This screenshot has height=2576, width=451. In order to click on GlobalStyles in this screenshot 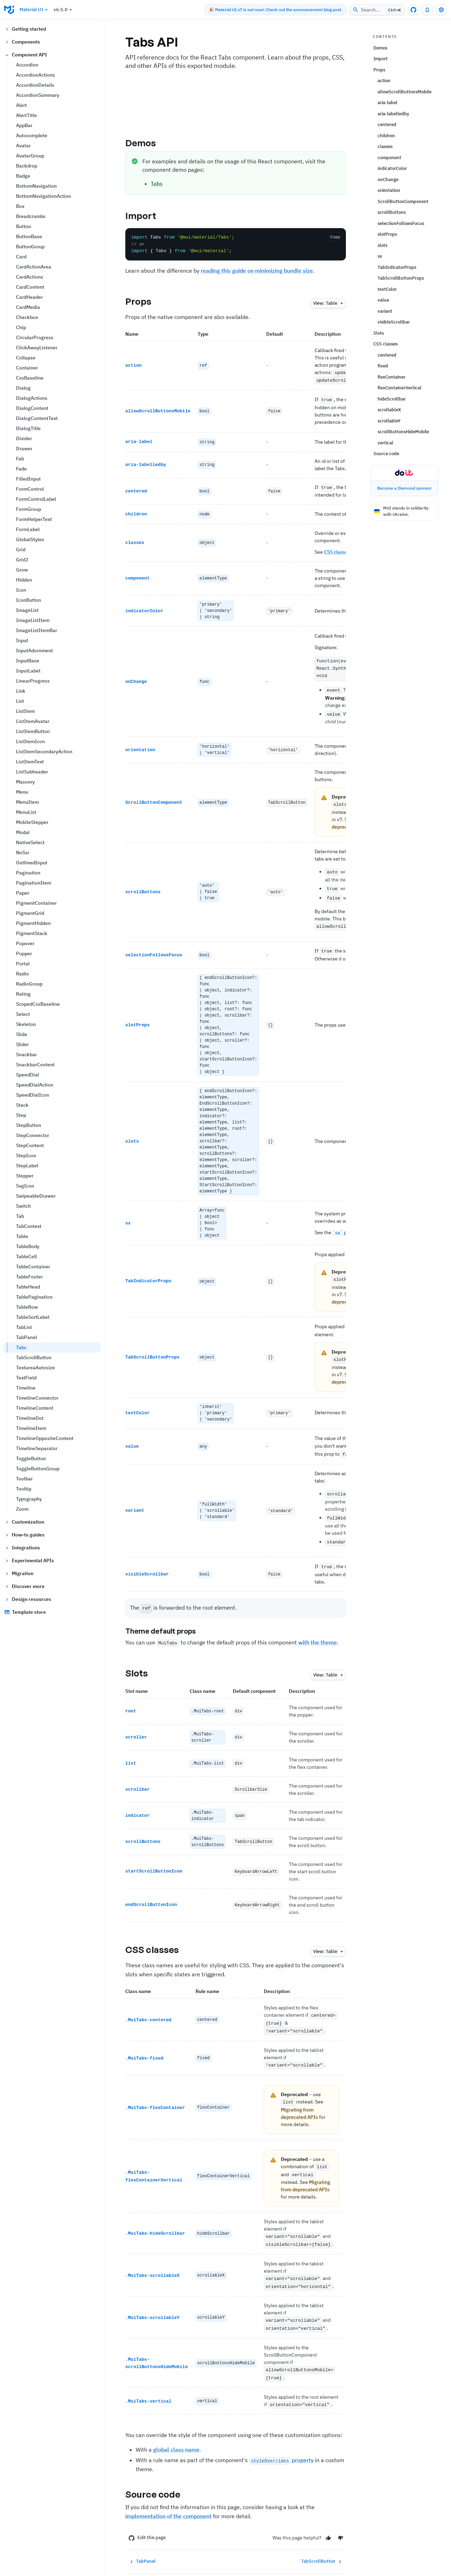, I will do `click(30, 539)`.